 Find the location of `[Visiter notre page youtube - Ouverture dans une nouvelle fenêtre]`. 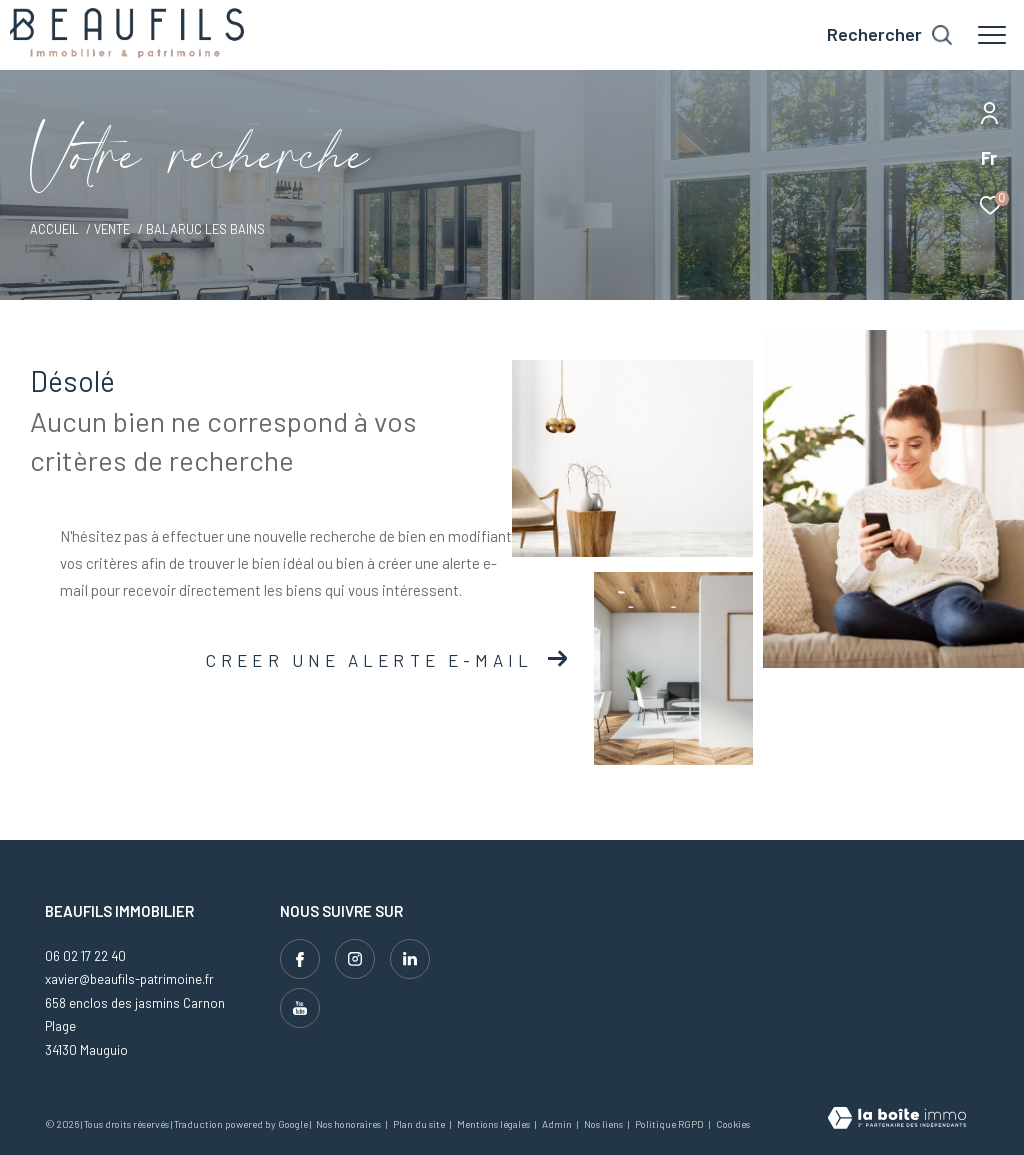

[Visiter notre page youtube - Ouverture dans une nouvelle fenêtre] is located at coordinates (300, 1008).